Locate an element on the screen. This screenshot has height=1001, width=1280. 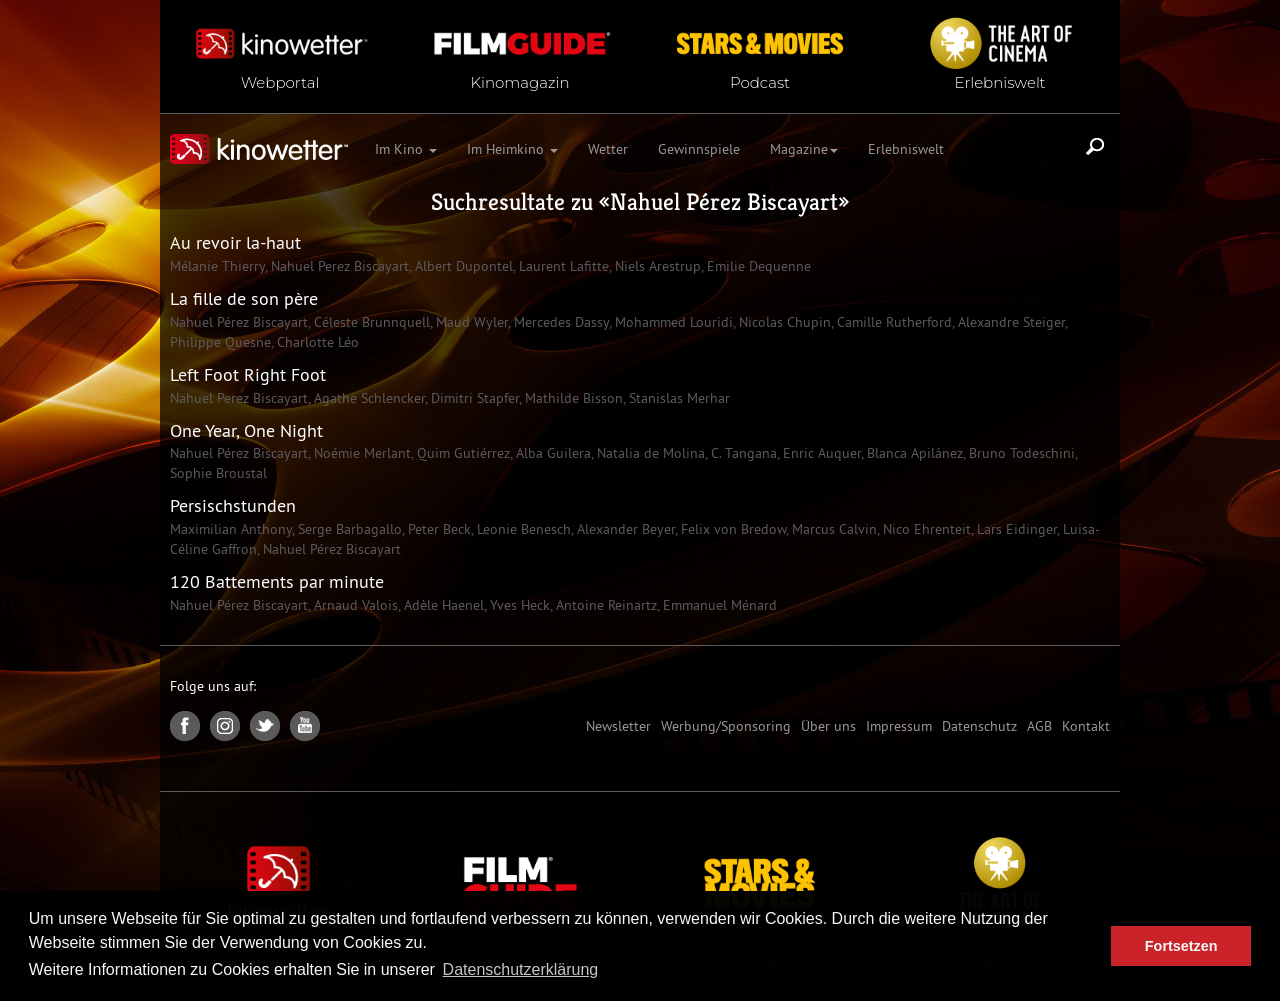
Au revoir la-haut is located at coordinates (235, 242).